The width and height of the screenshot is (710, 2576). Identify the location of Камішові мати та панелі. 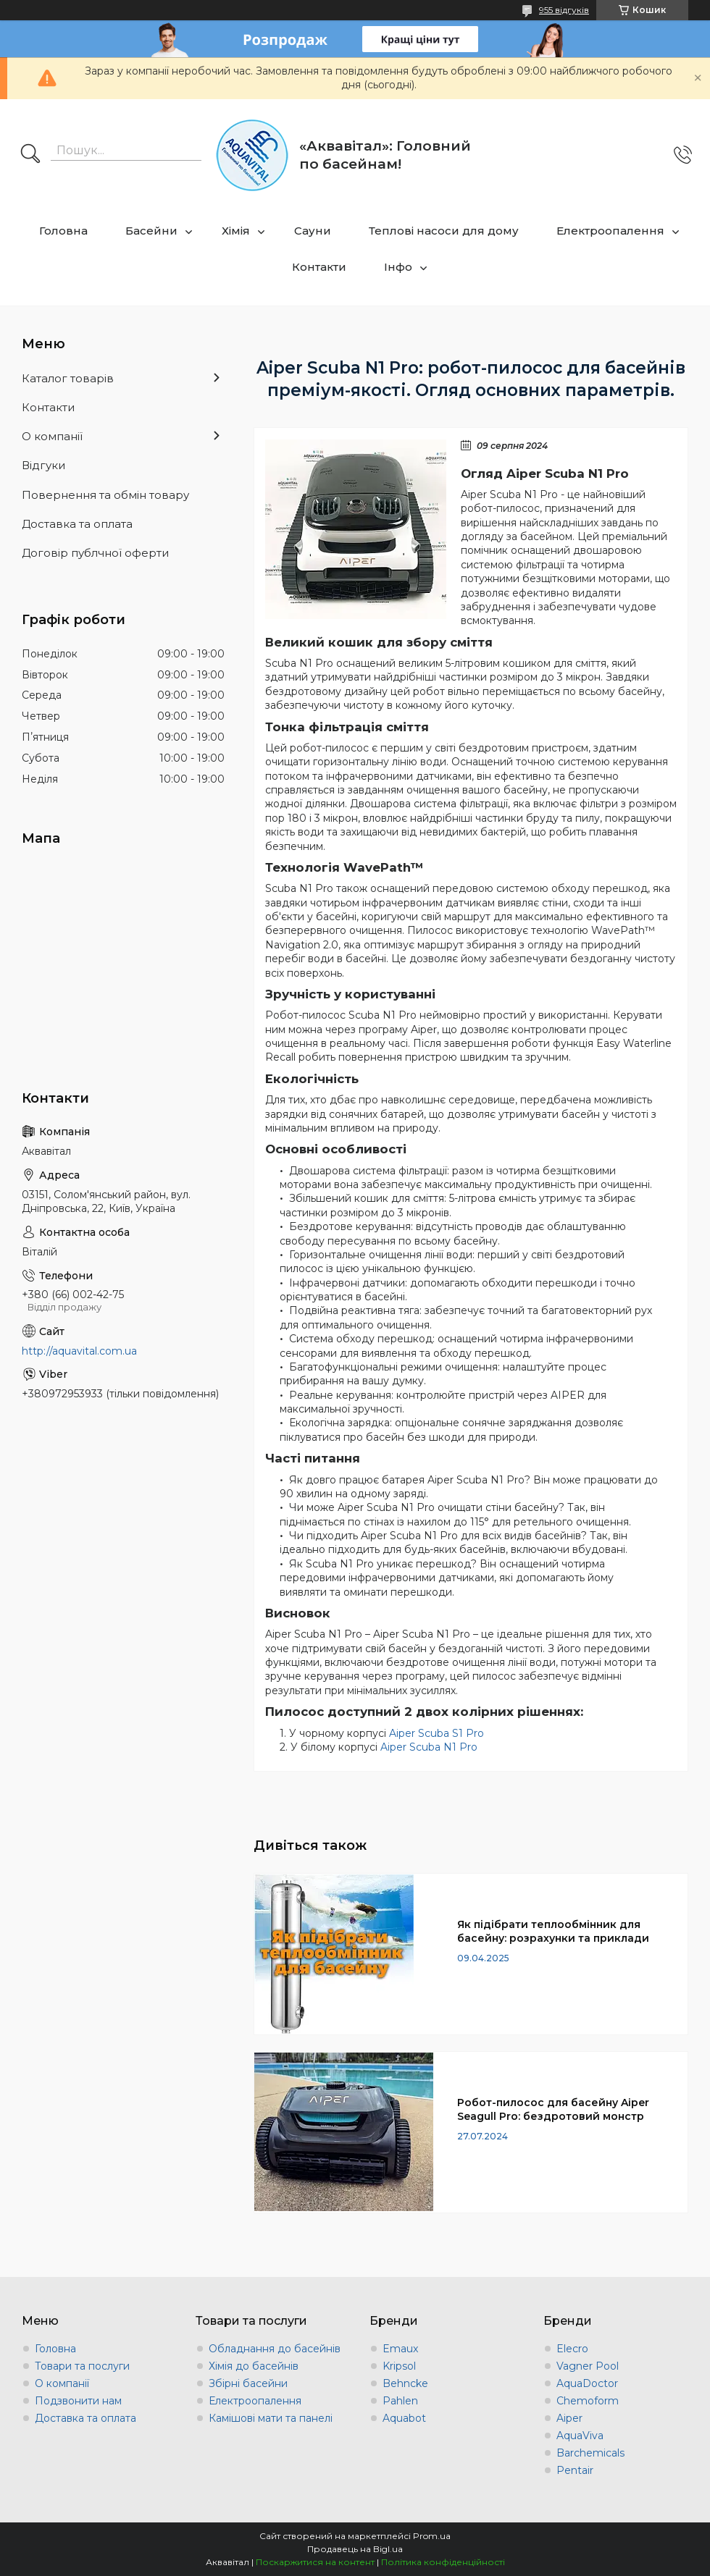
(271, 2418).